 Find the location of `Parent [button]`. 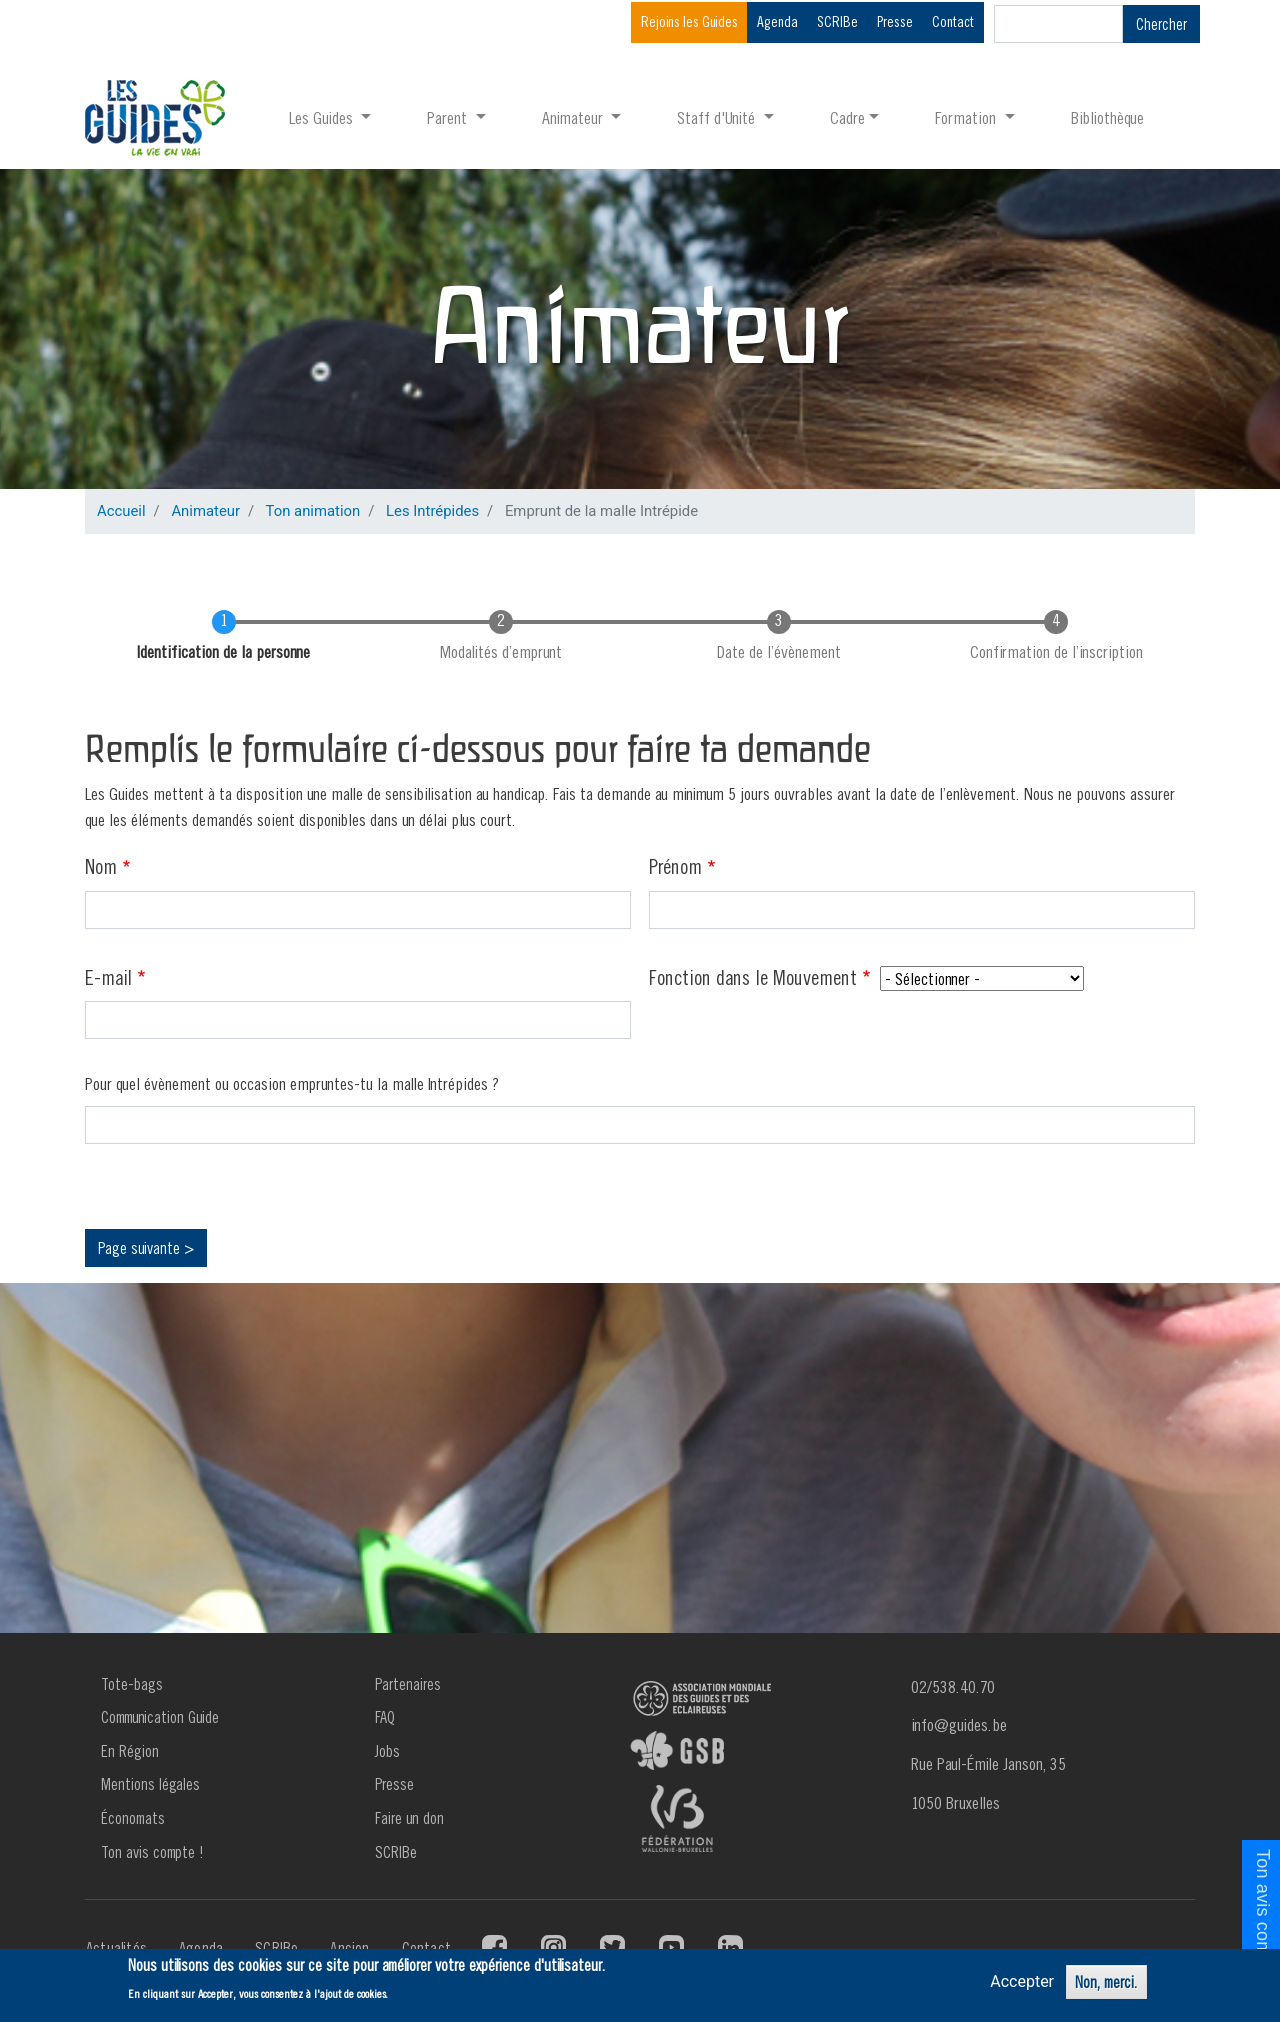

Parent [button] is located at coordinates (449, 117).